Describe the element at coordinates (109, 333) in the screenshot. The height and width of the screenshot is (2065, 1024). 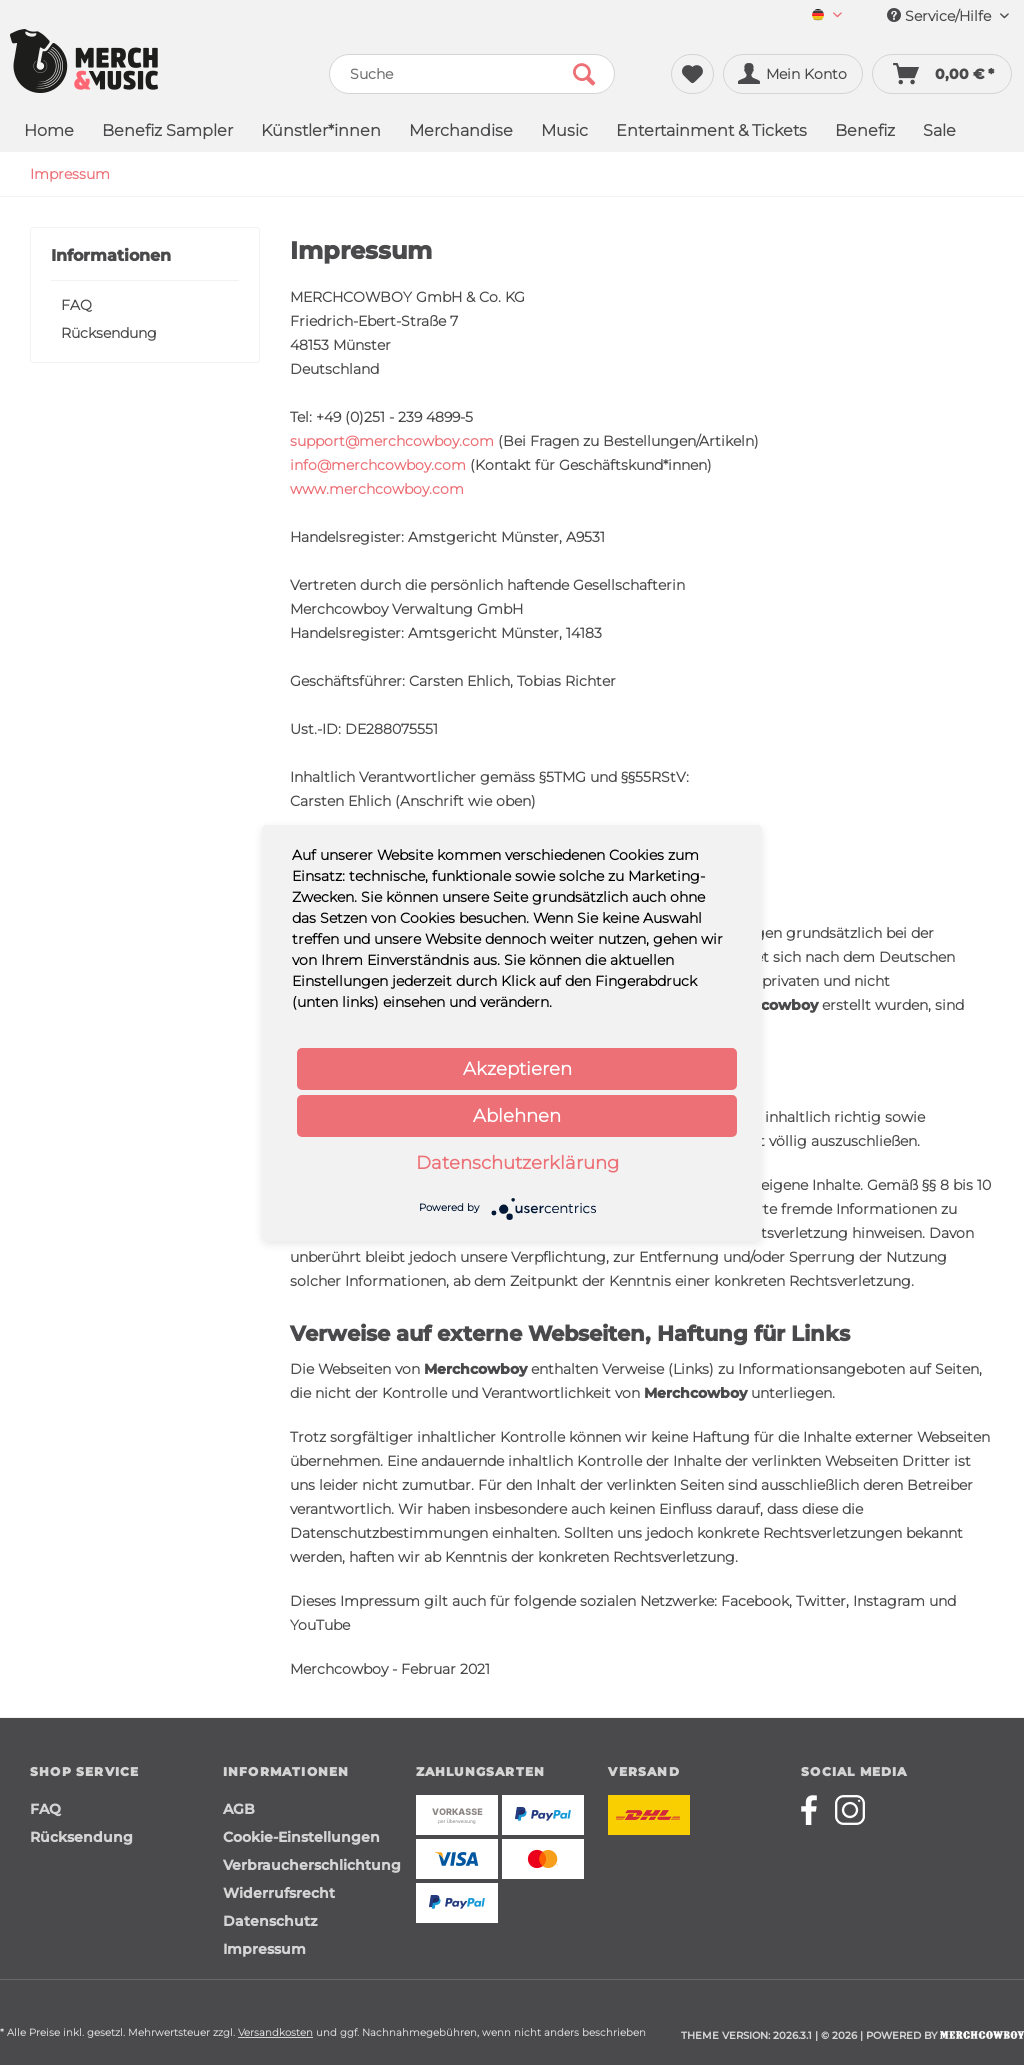
I see `Rücksendung` at that location.